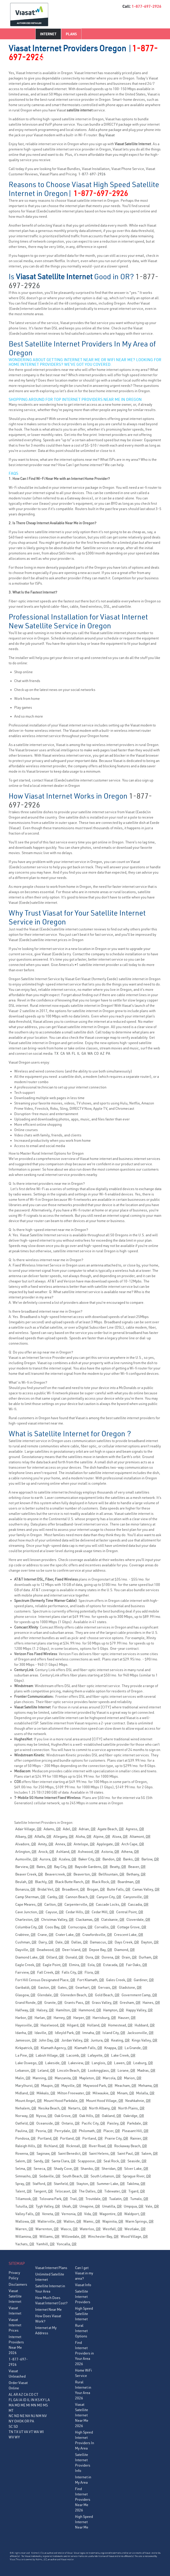  What do you see at coordinates (136, 2168) in the screenshot?
I see `Silver Lake,` at bounding box center [136, 2168].